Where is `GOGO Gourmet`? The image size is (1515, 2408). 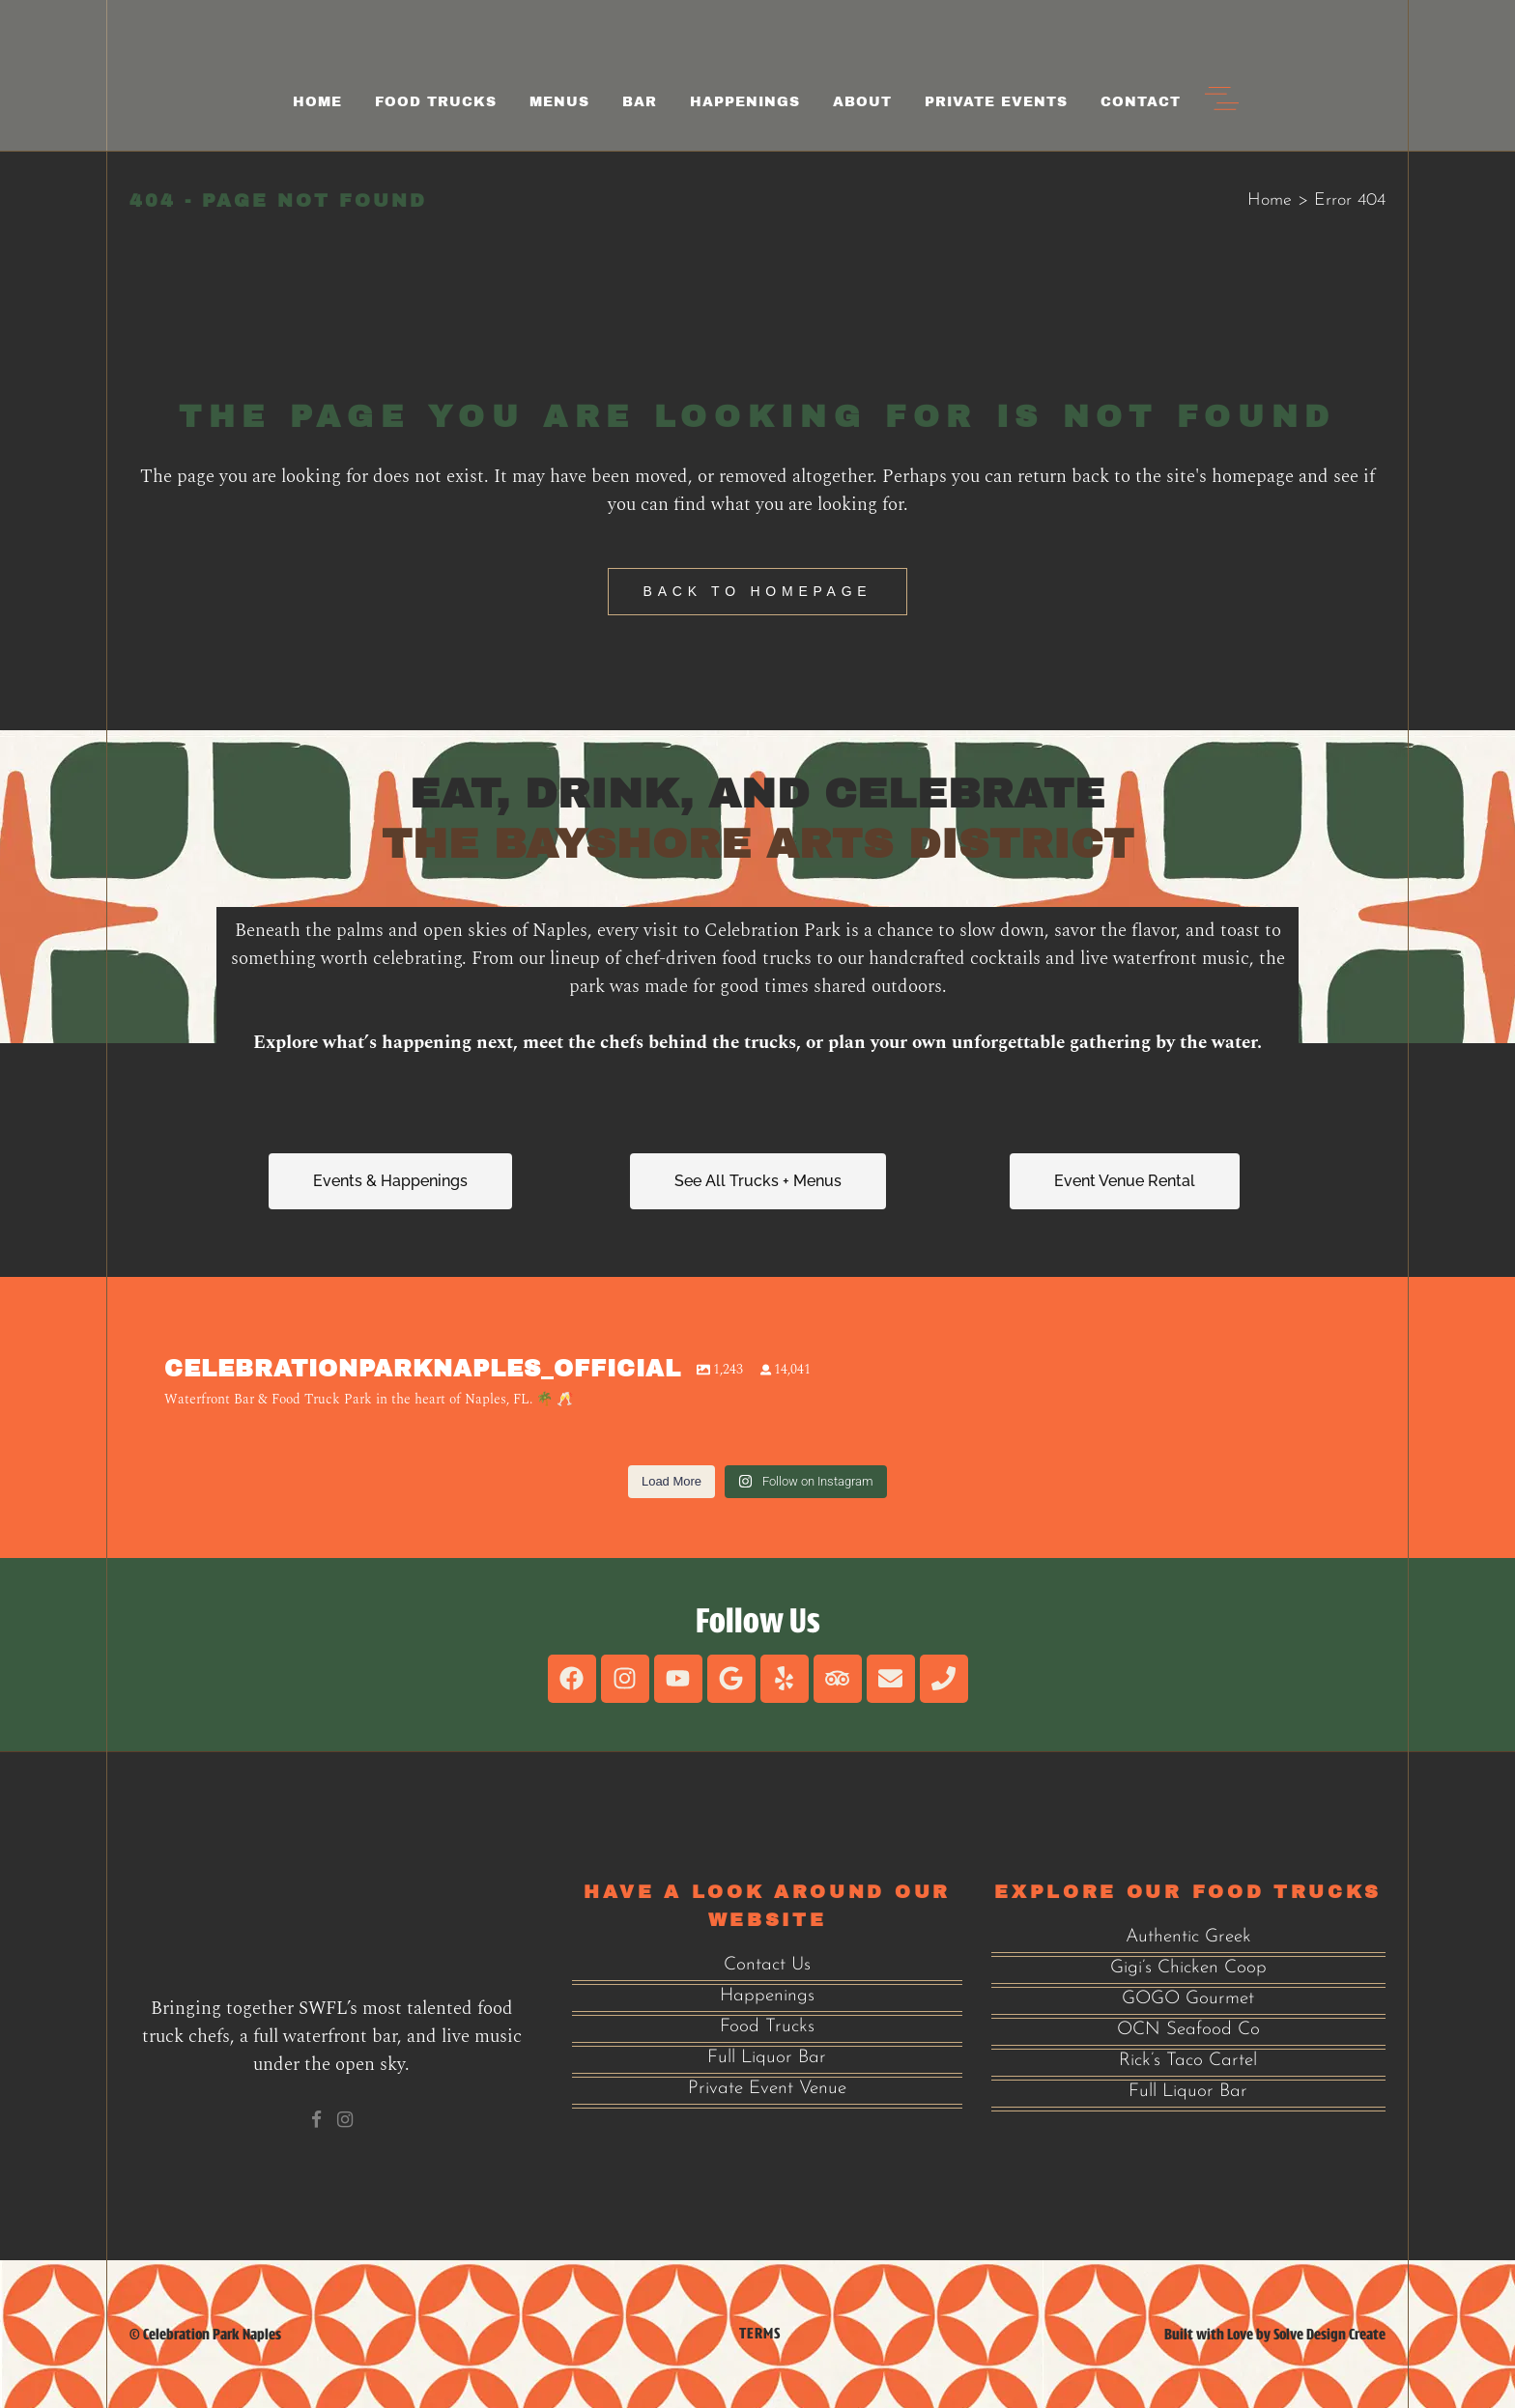 GOGO Gourmet is located at coordinates (1188, 1999).